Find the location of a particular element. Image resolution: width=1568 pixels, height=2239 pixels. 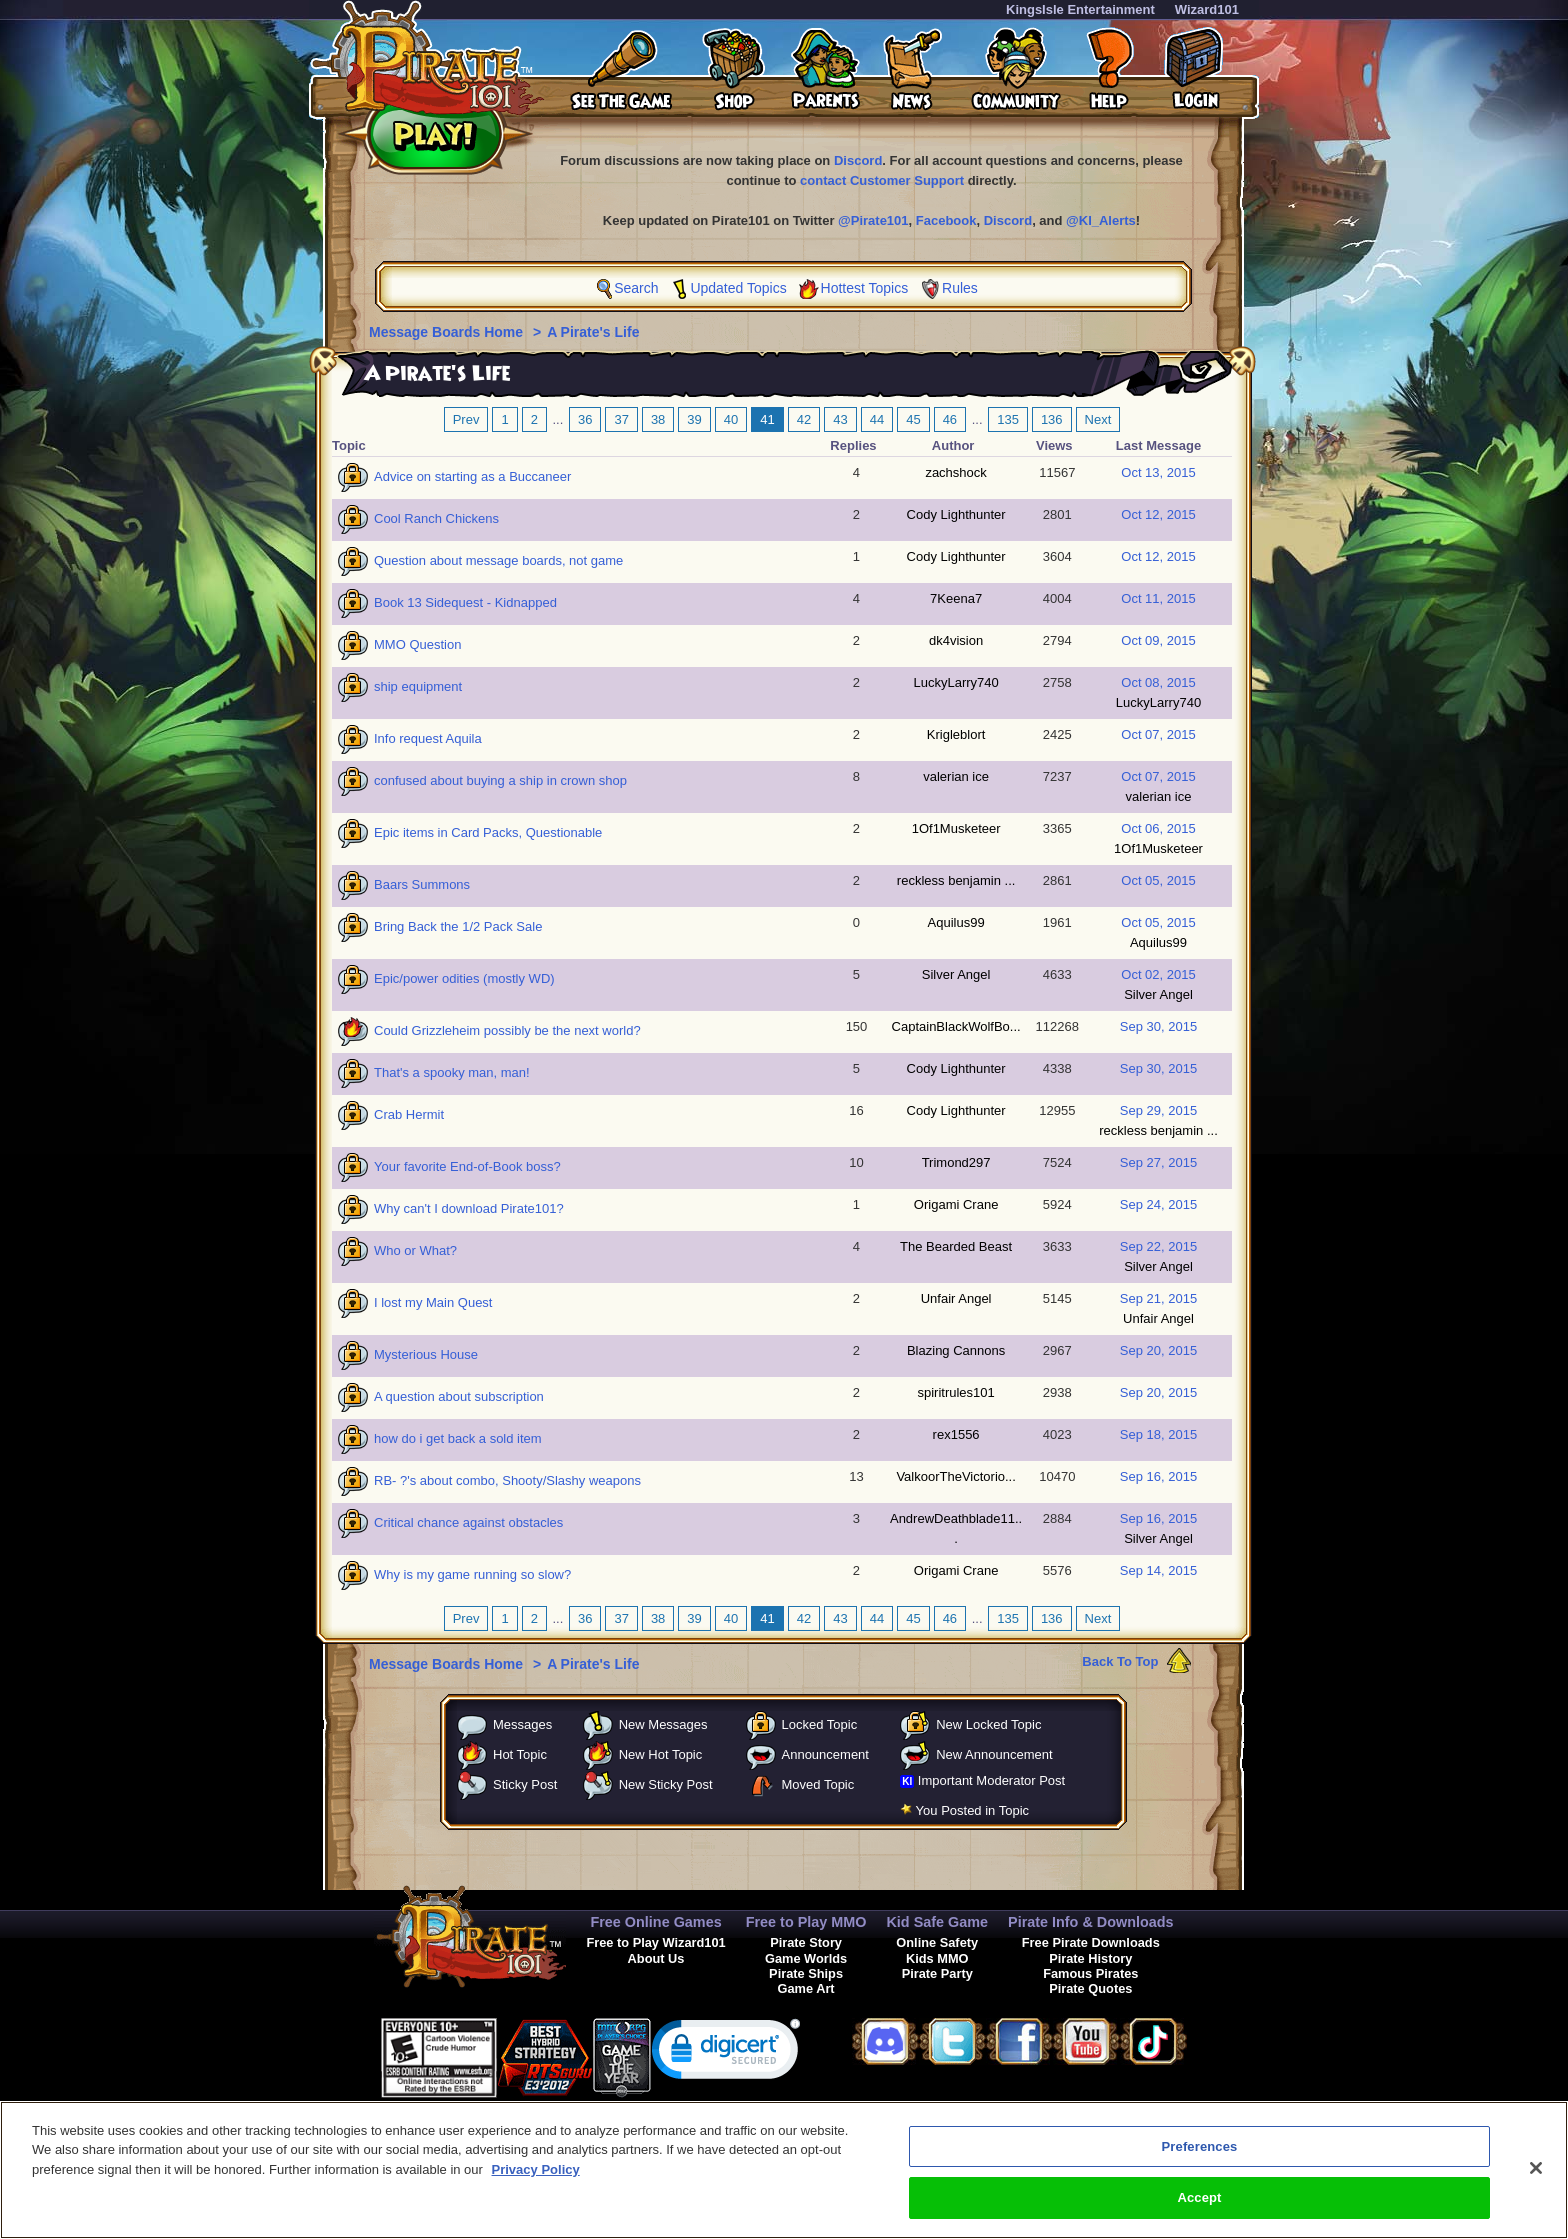

CaptainBlackWolfBo... is located at coordinates (956, 1026).